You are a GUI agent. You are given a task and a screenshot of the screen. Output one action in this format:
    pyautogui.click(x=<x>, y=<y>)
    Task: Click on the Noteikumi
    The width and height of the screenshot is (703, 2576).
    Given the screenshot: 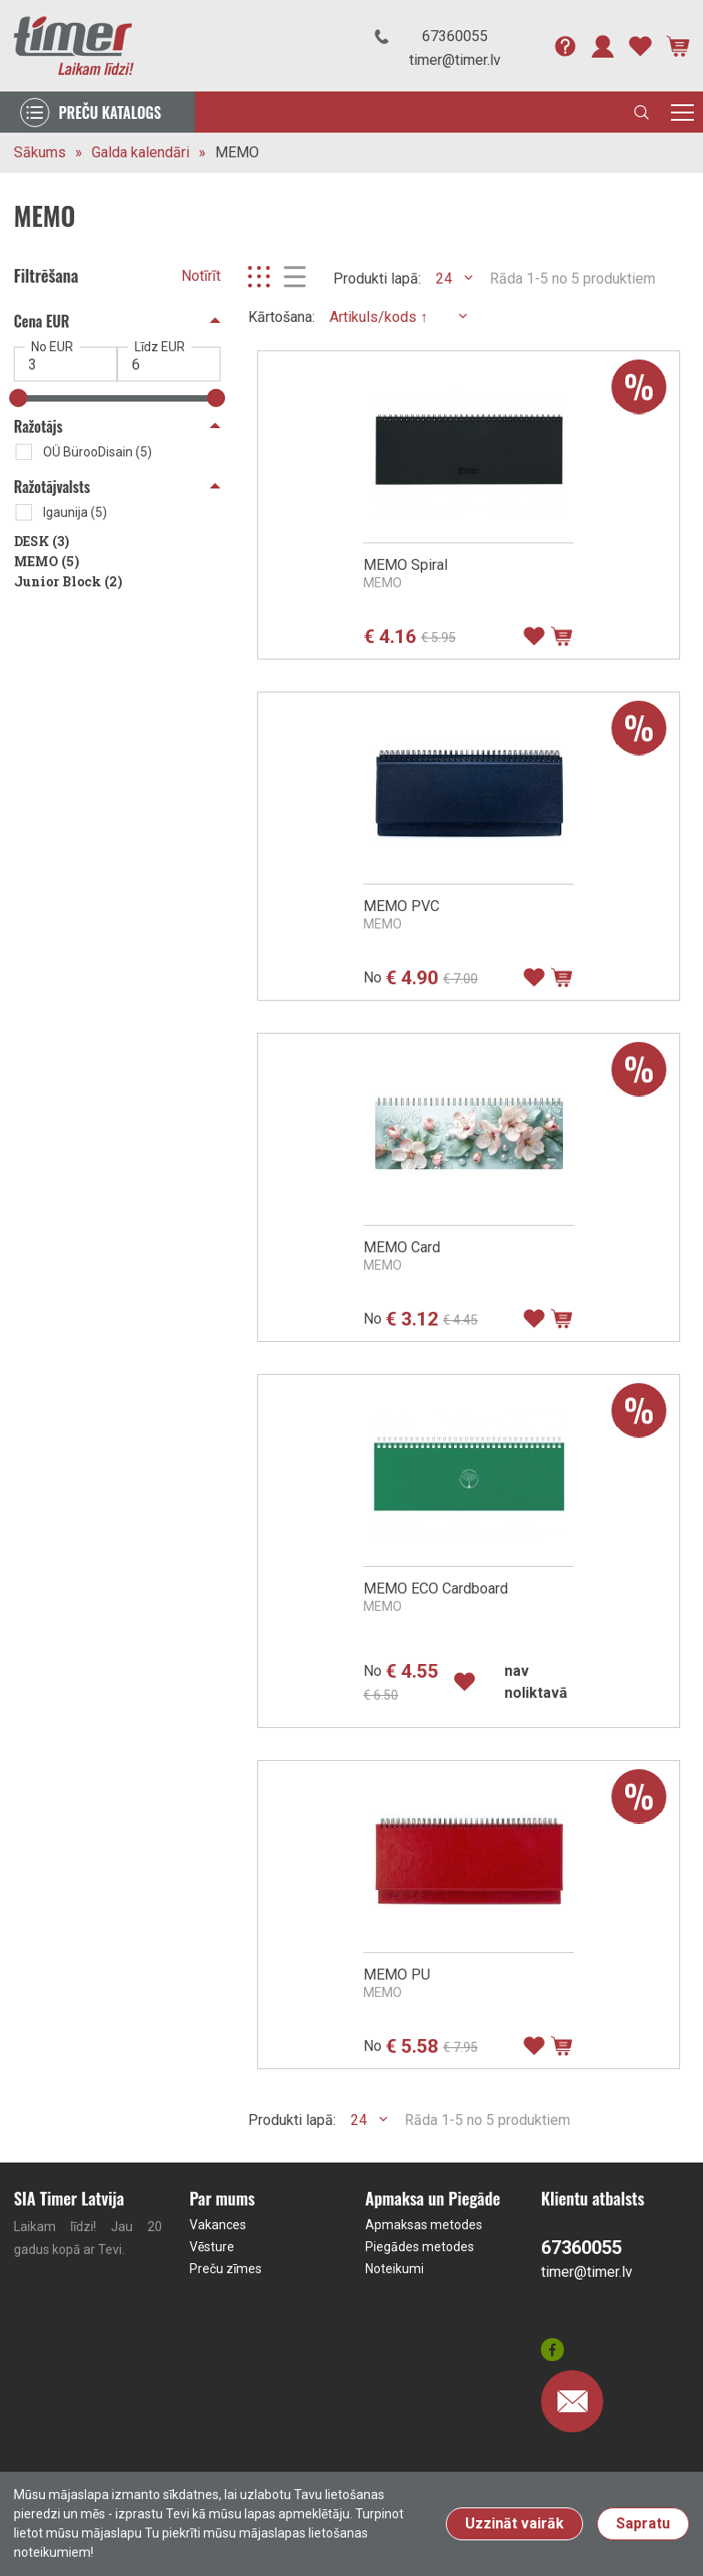 What is the action you would take?
    pyautogui.click(x=394, y=2268)
    